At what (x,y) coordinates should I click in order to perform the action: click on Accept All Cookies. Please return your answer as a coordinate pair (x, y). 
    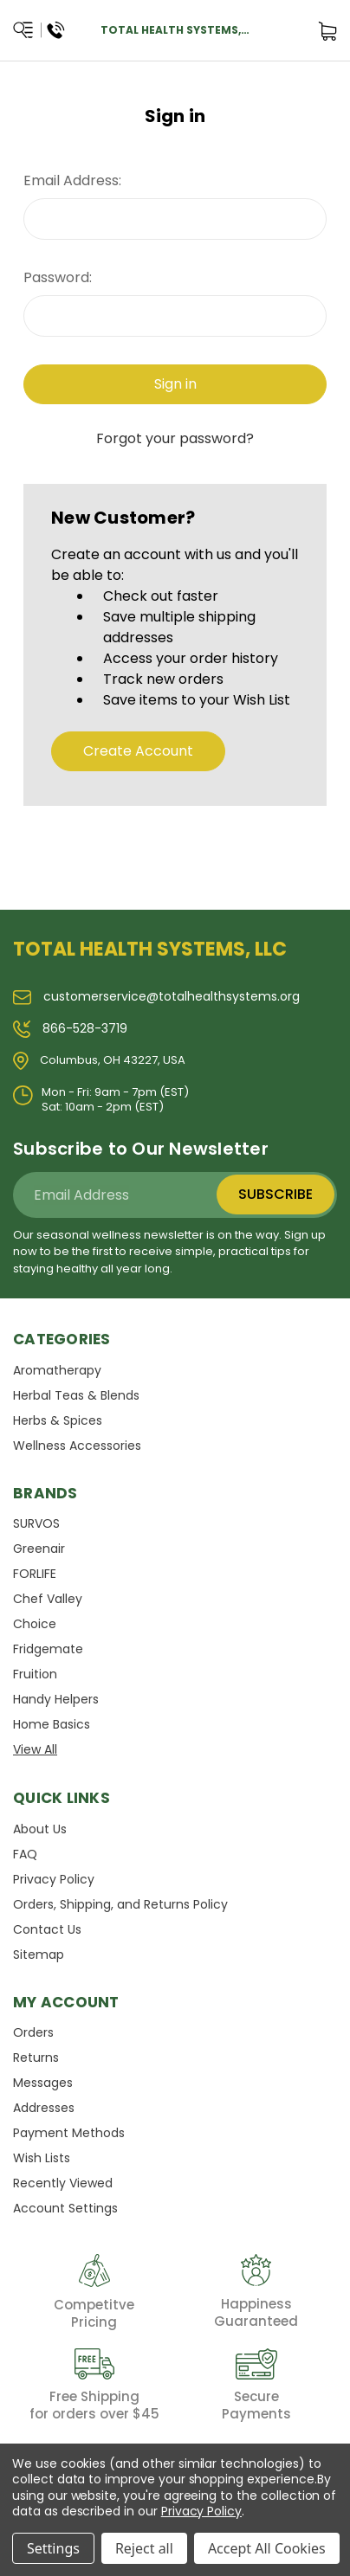
    Looking at the image, I should click on (267, 2548).